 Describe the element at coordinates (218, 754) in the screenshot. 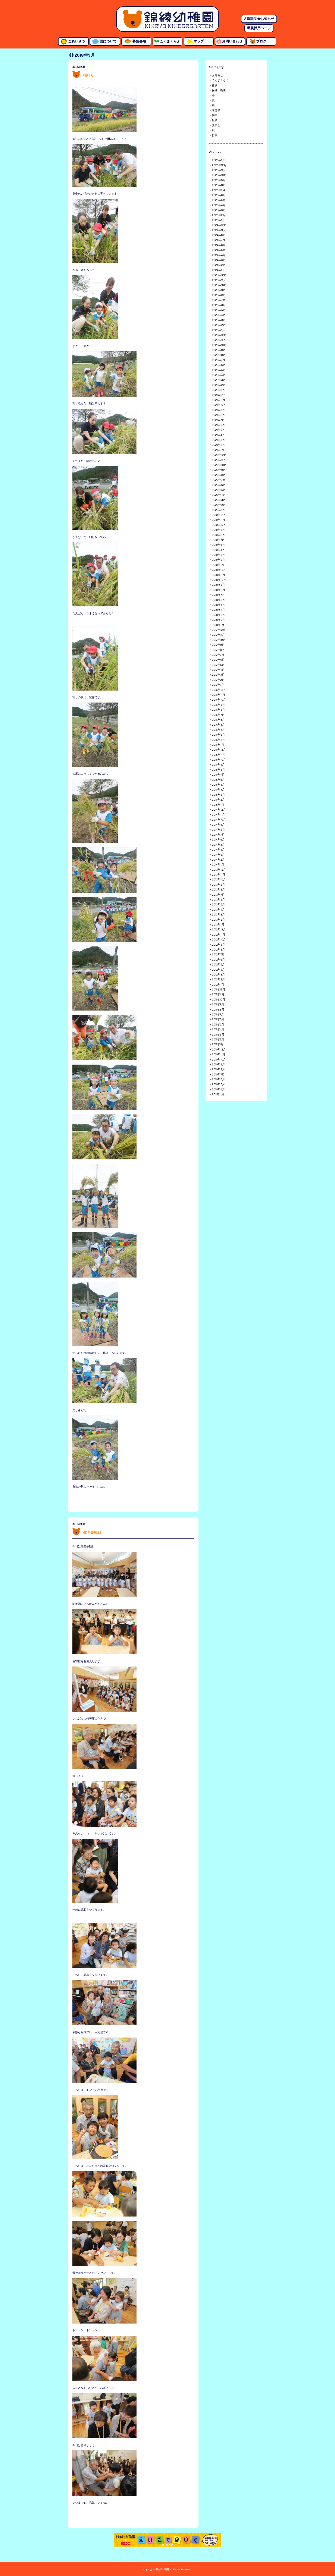

I see `2015年11月` at that location.